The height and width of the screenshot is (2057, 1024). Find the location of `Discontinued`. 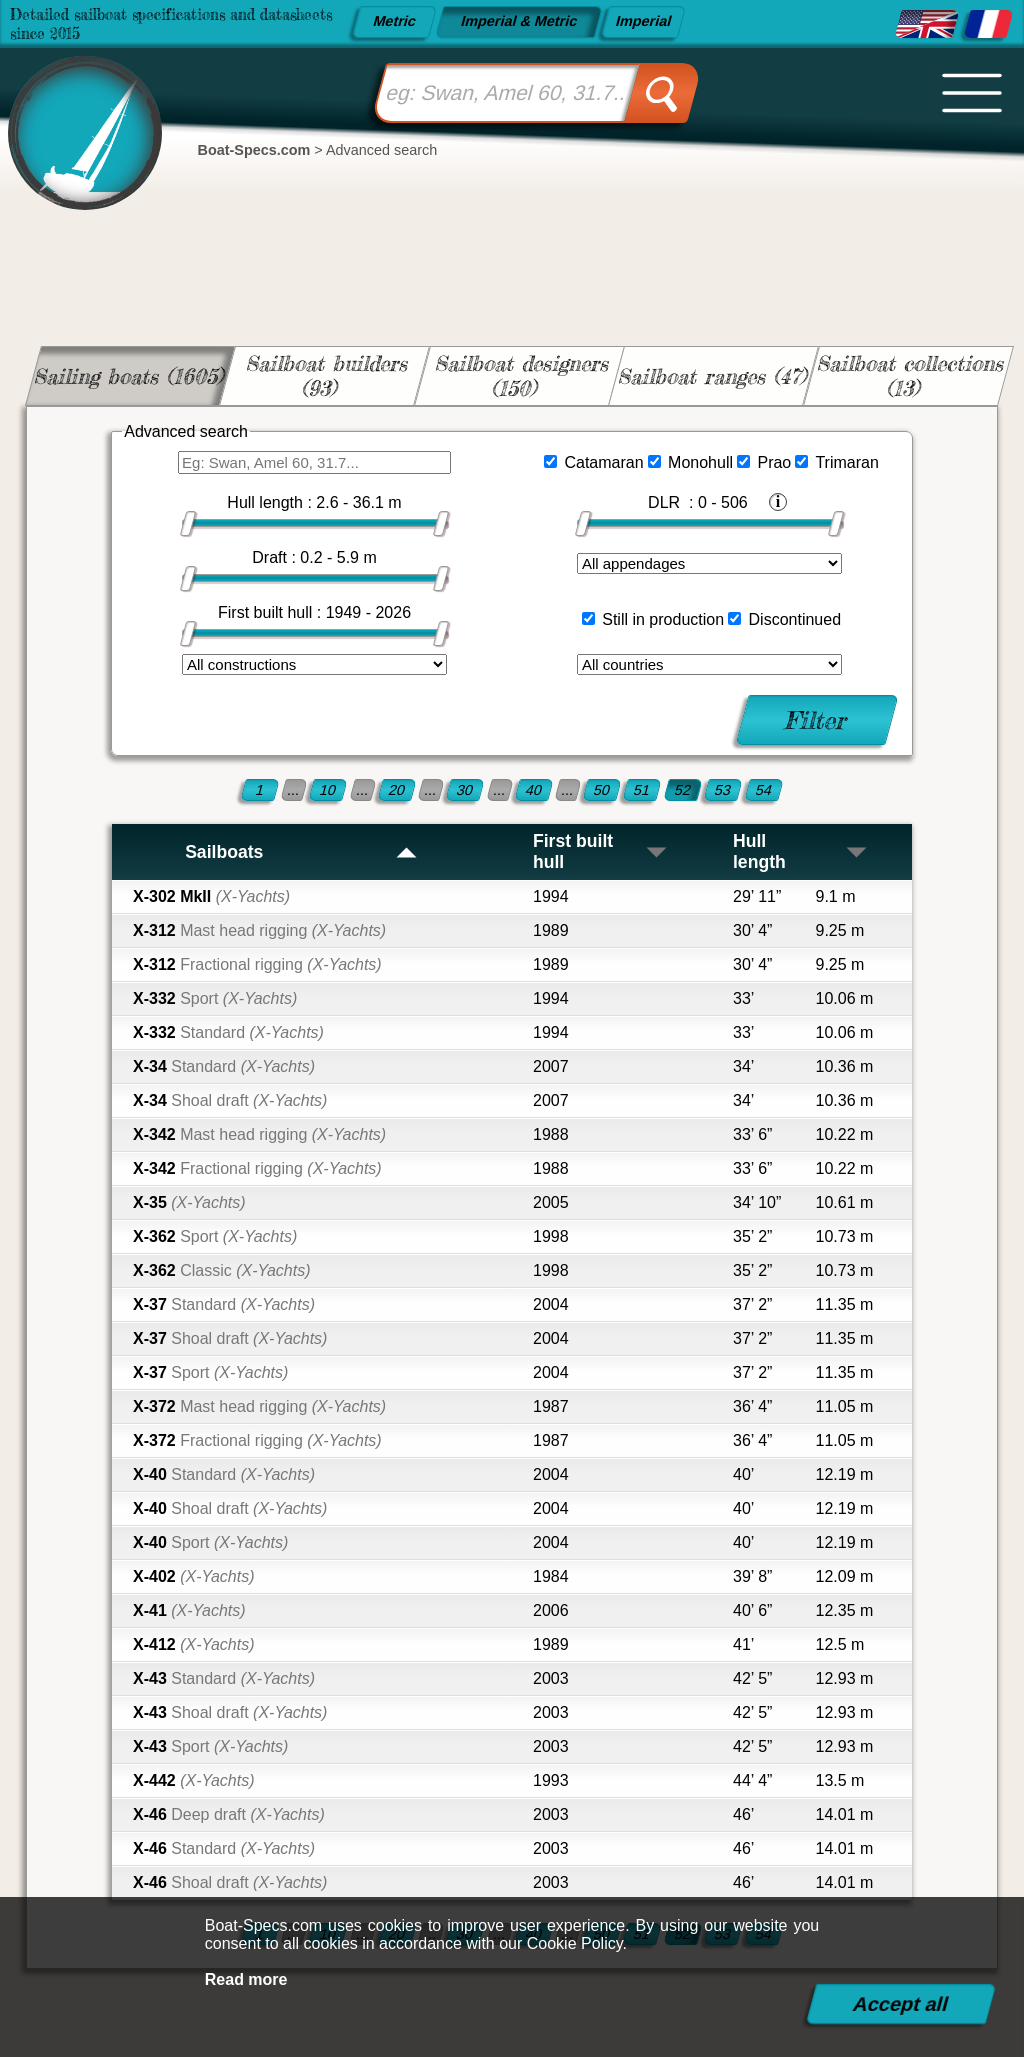

Discontinued is located at coordinates (795, 619).